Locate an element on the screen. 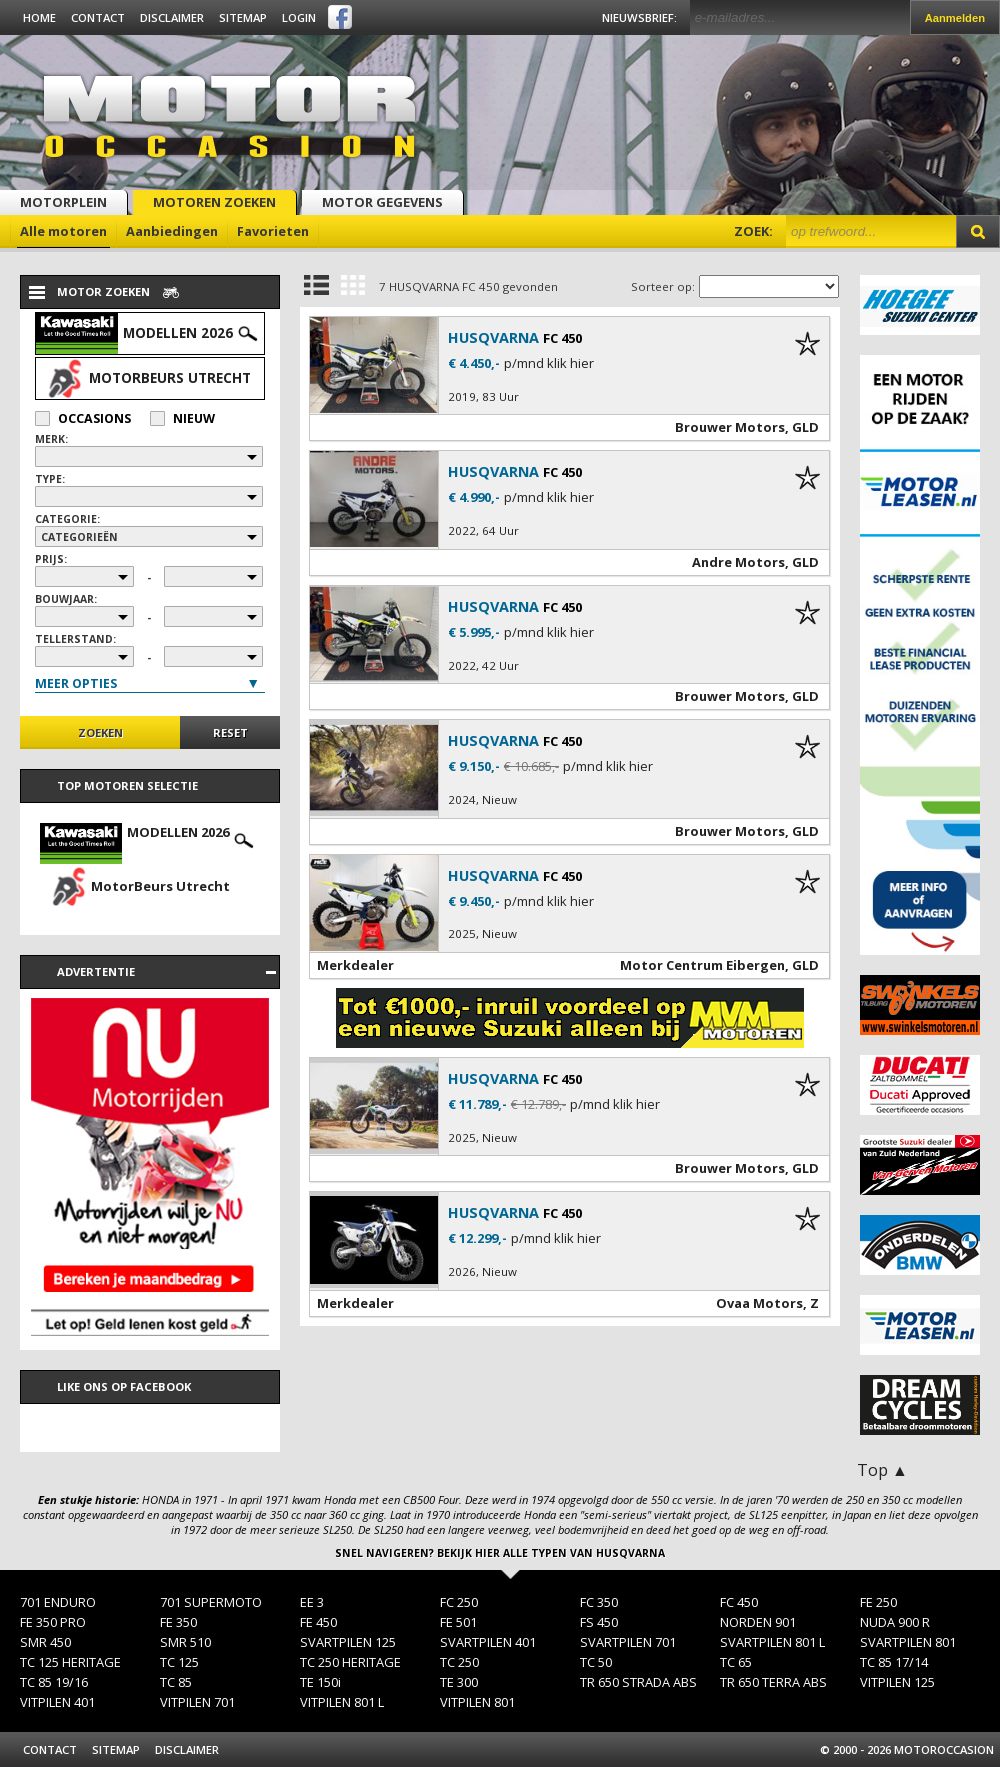  Ovaa Motors is located at coordinates (759, 1303).